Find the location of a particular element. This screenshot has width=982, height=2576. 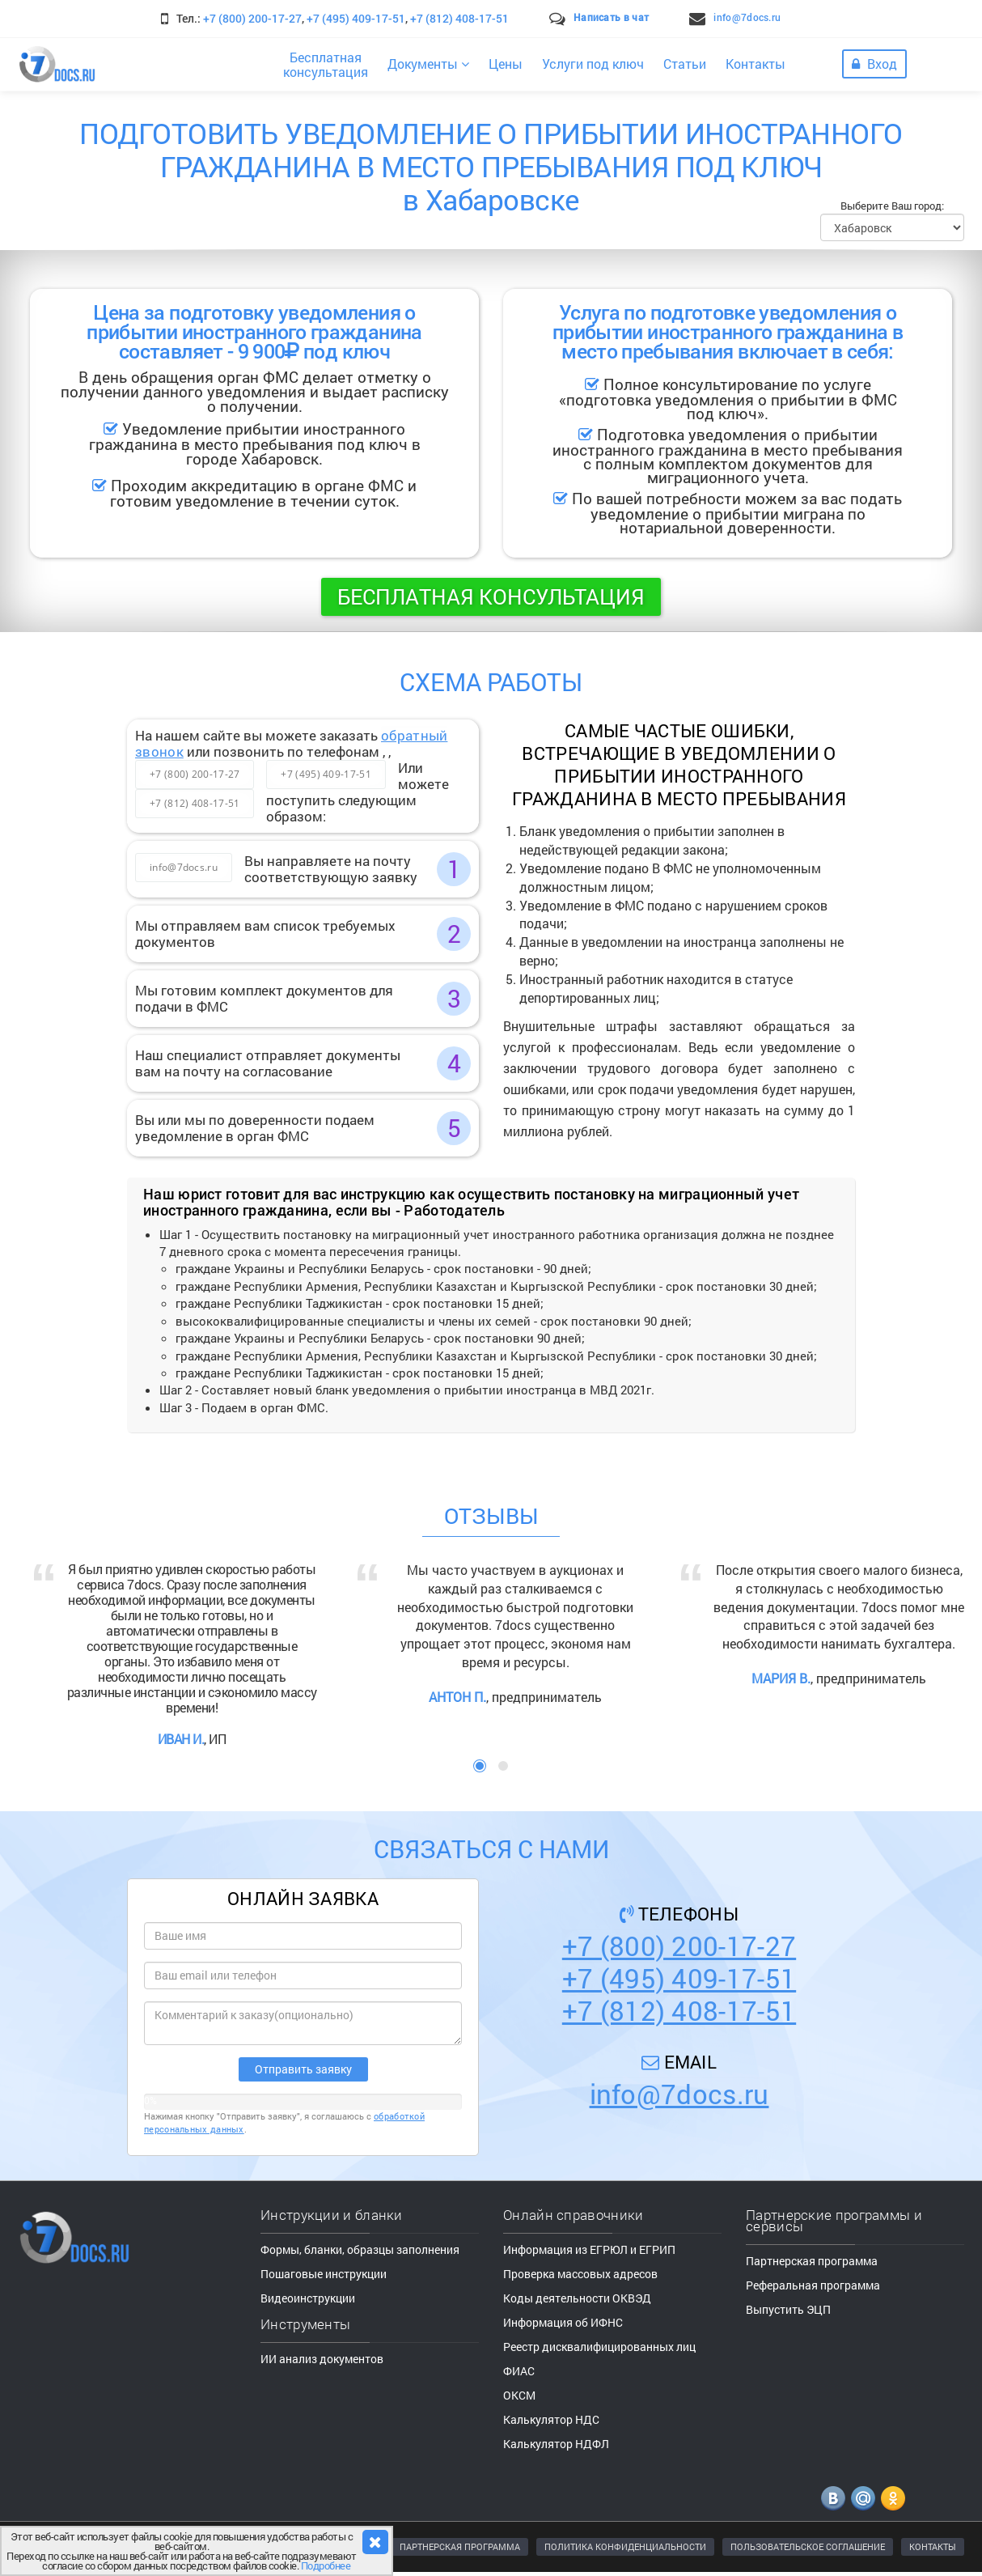

ФИАС is located at coordinates (519, 2371).